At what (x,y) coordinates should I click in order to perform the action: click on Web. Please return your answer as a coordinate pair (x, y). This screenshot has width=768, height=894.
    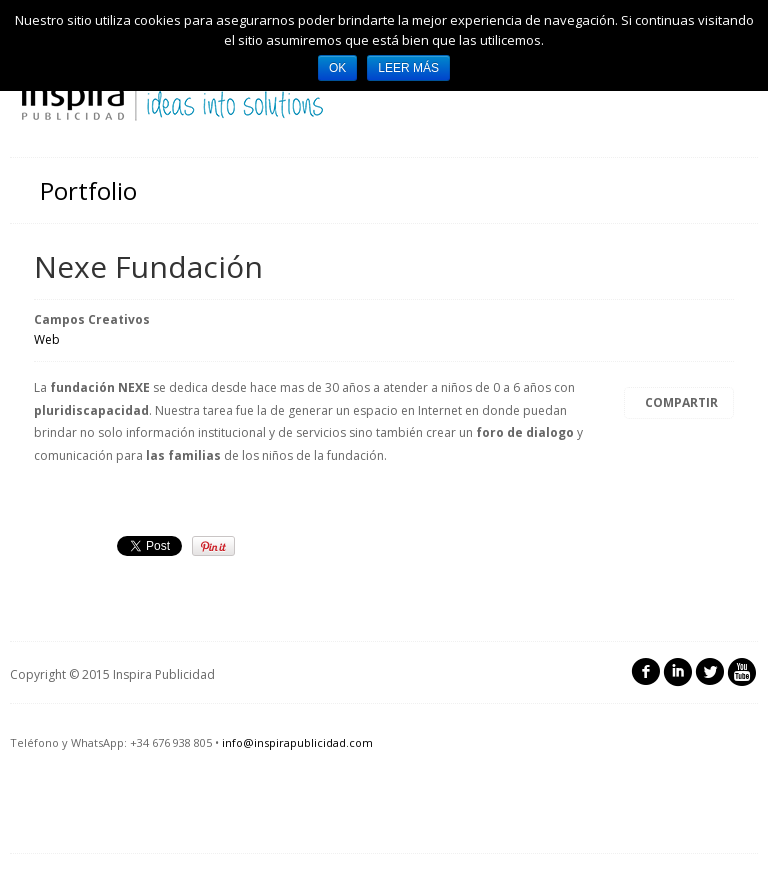
    Looking at the image, I should click on (47, 339).